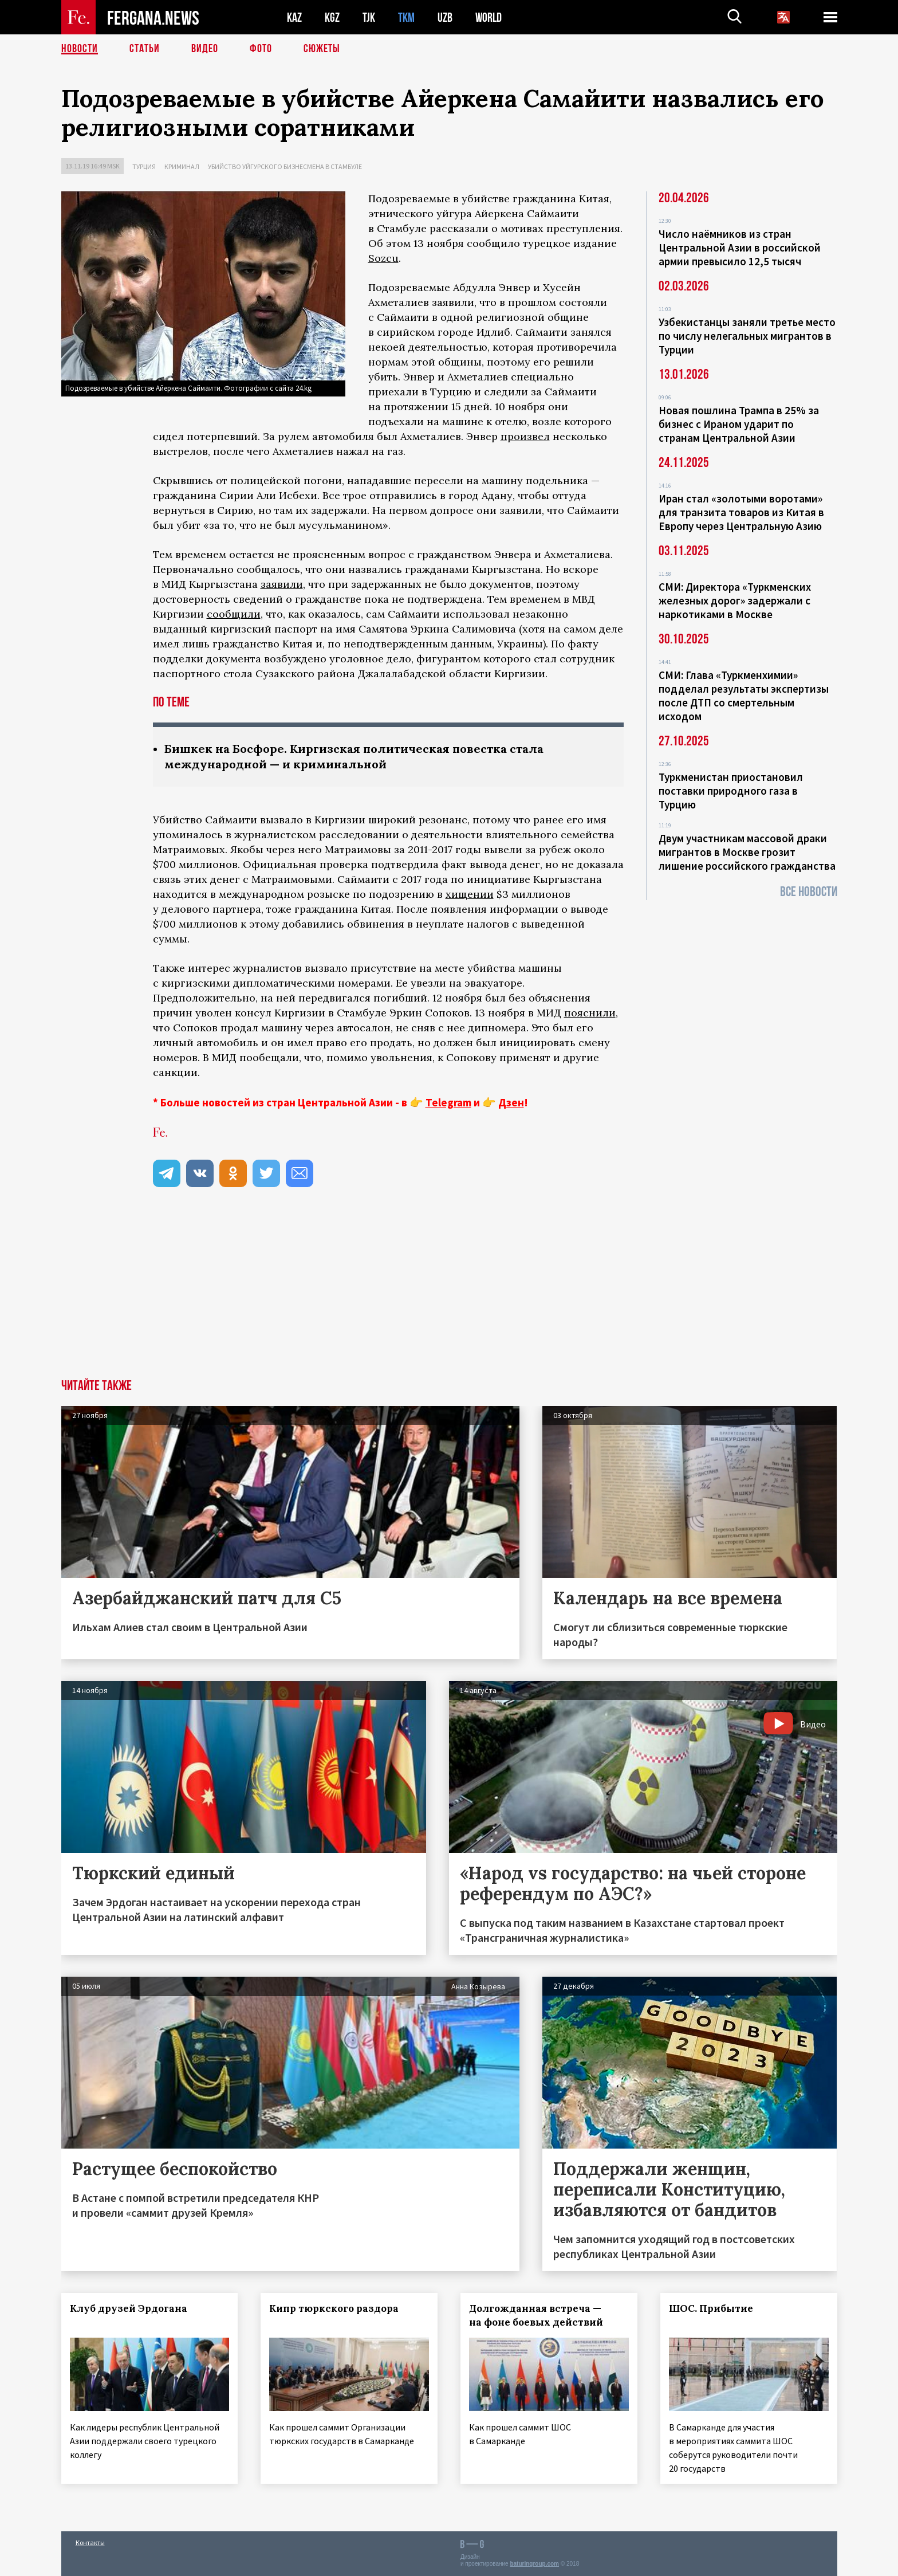 The width and height of the screenshot is (898, 2576). What do you see at coordinates (488, 17) in the screenshot?
I see `WORLD` at bounding box center [488, 17].